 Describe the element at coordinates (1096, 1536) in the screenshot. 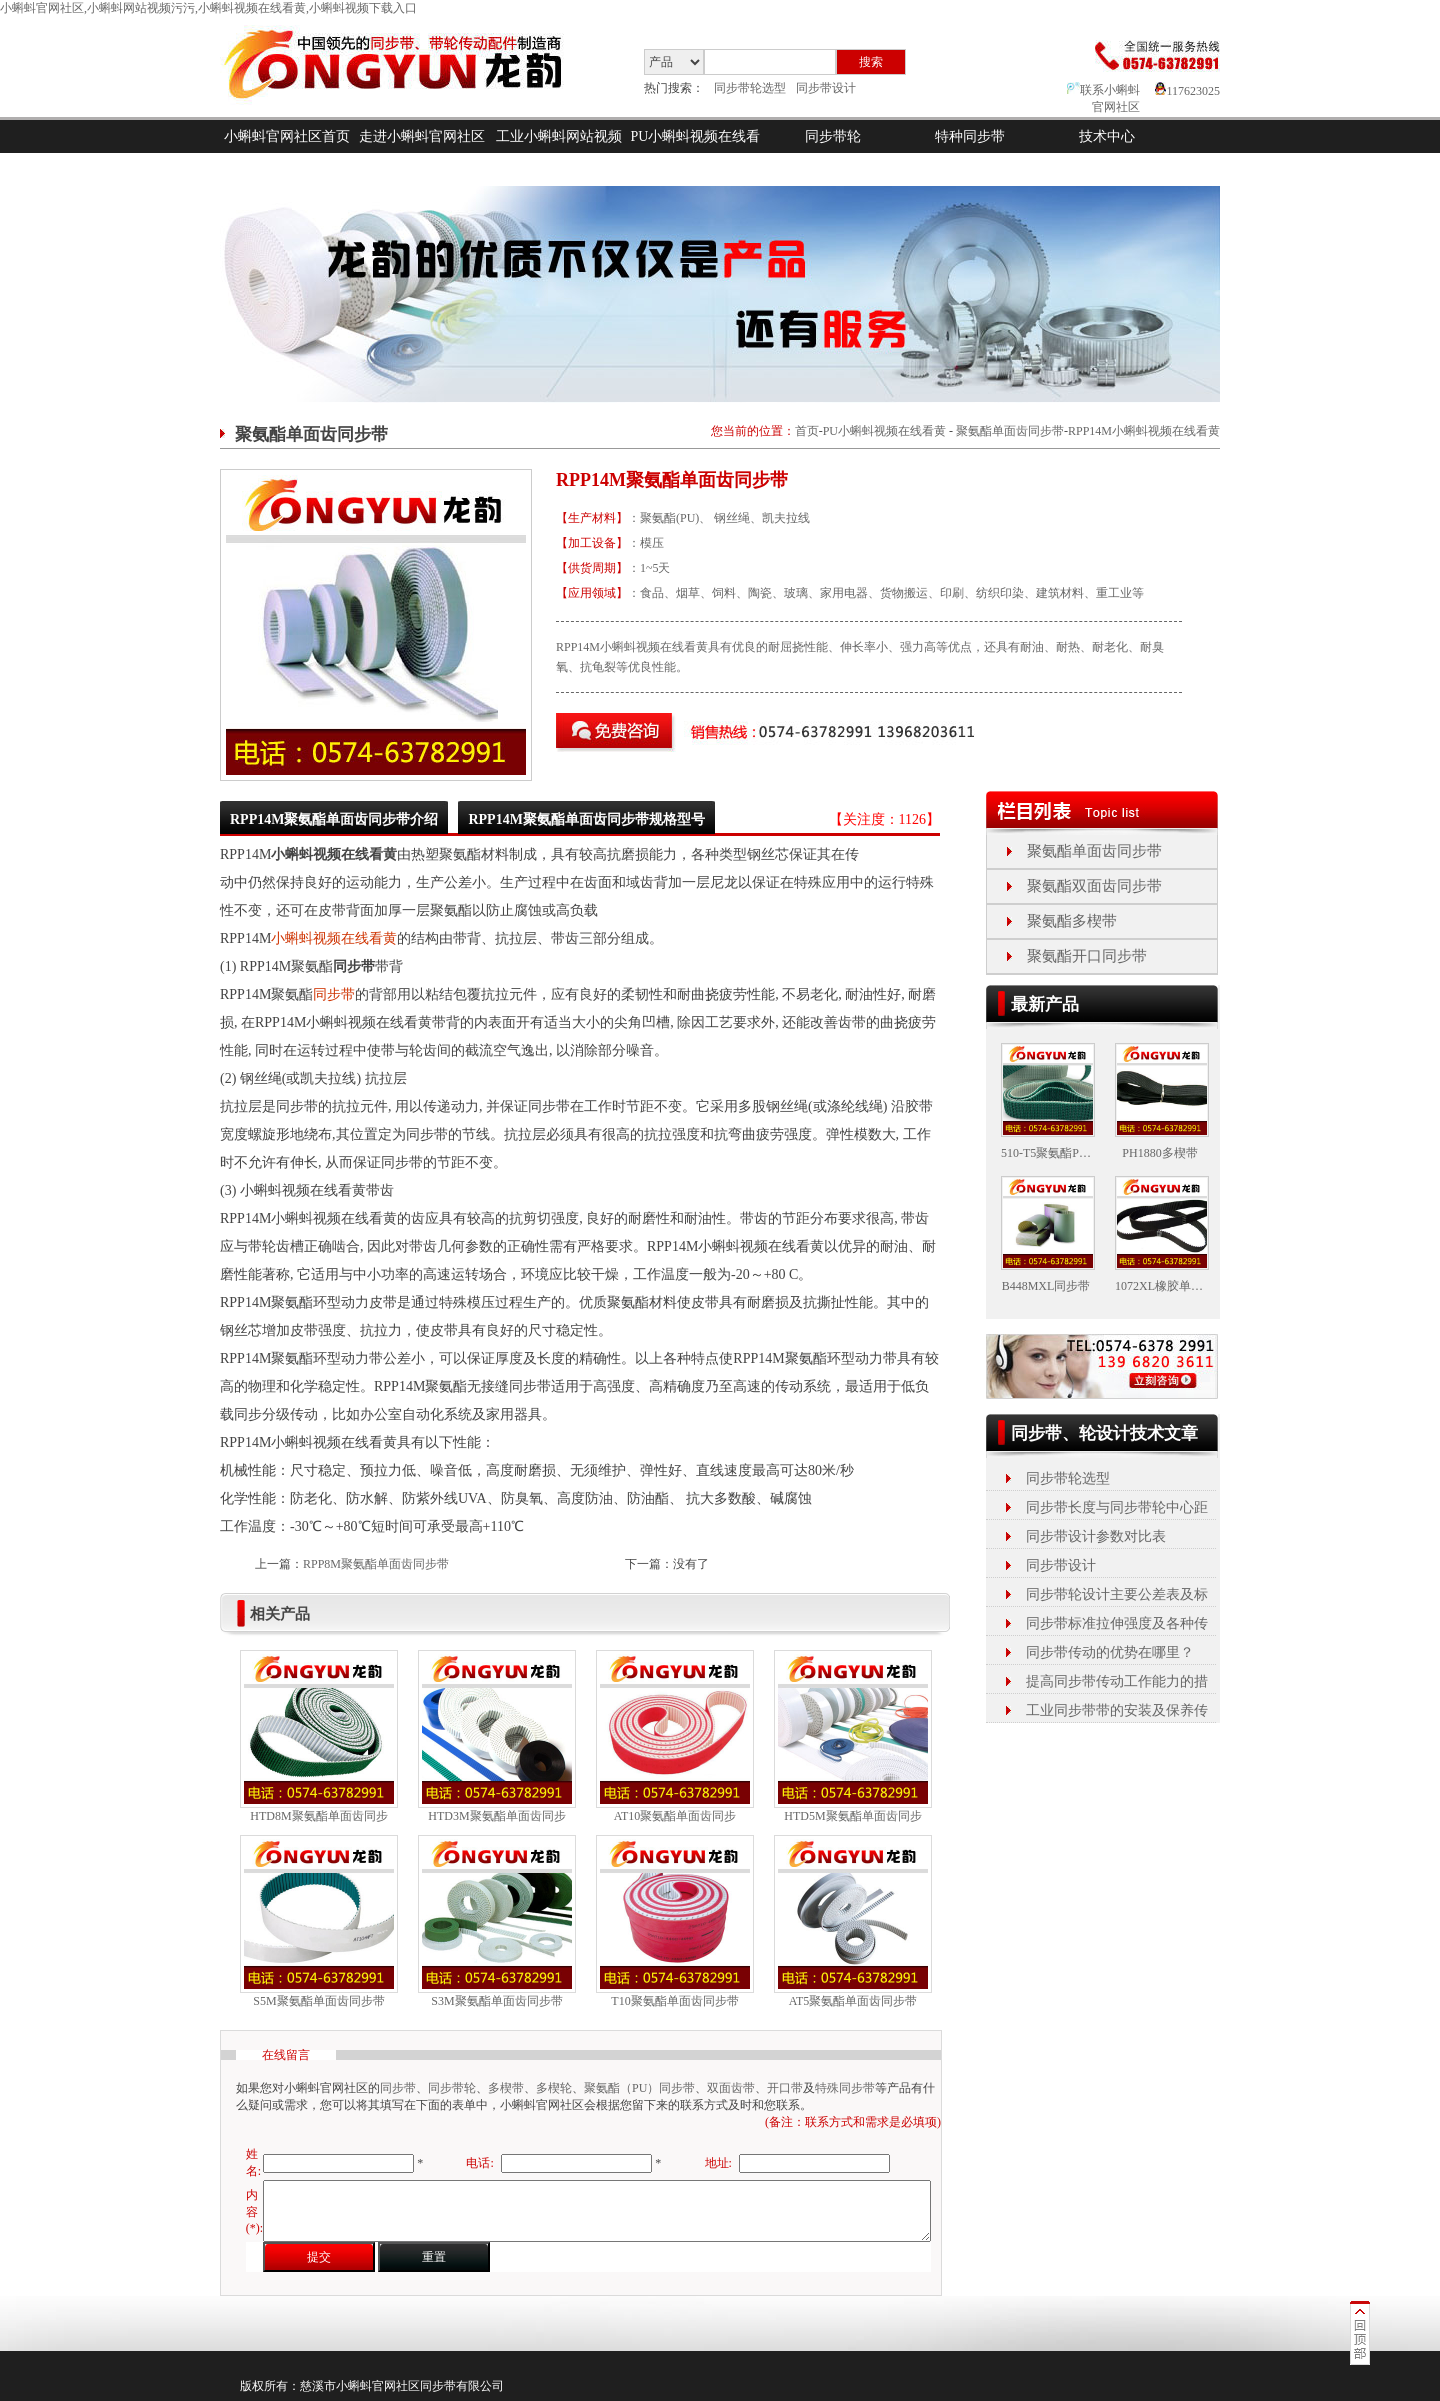

I see `同步带设计参数对比表` at that location.